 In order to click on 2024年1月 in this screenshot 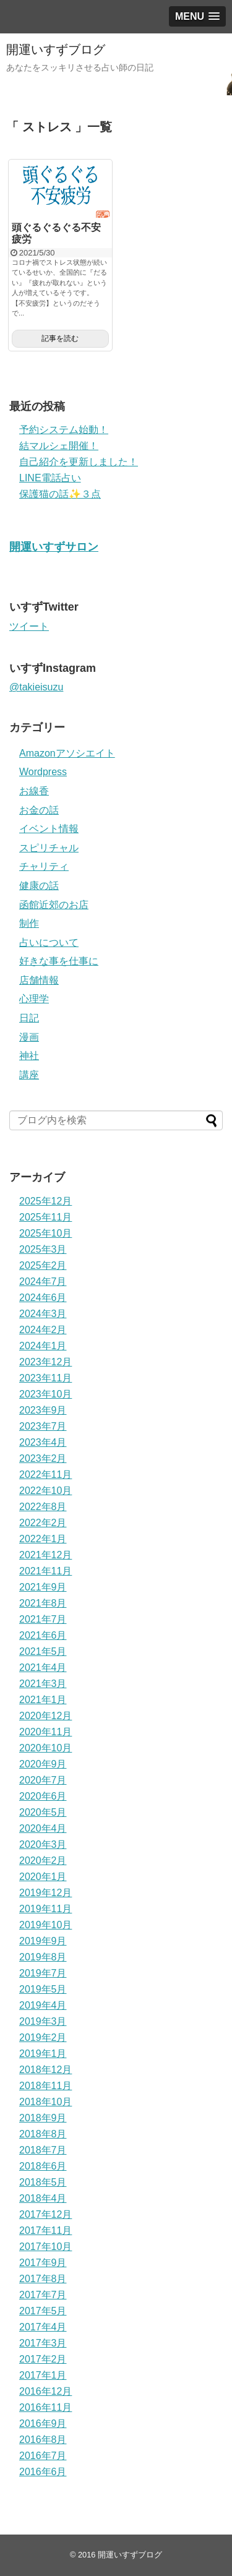, I will do `click(43, 1346)`.